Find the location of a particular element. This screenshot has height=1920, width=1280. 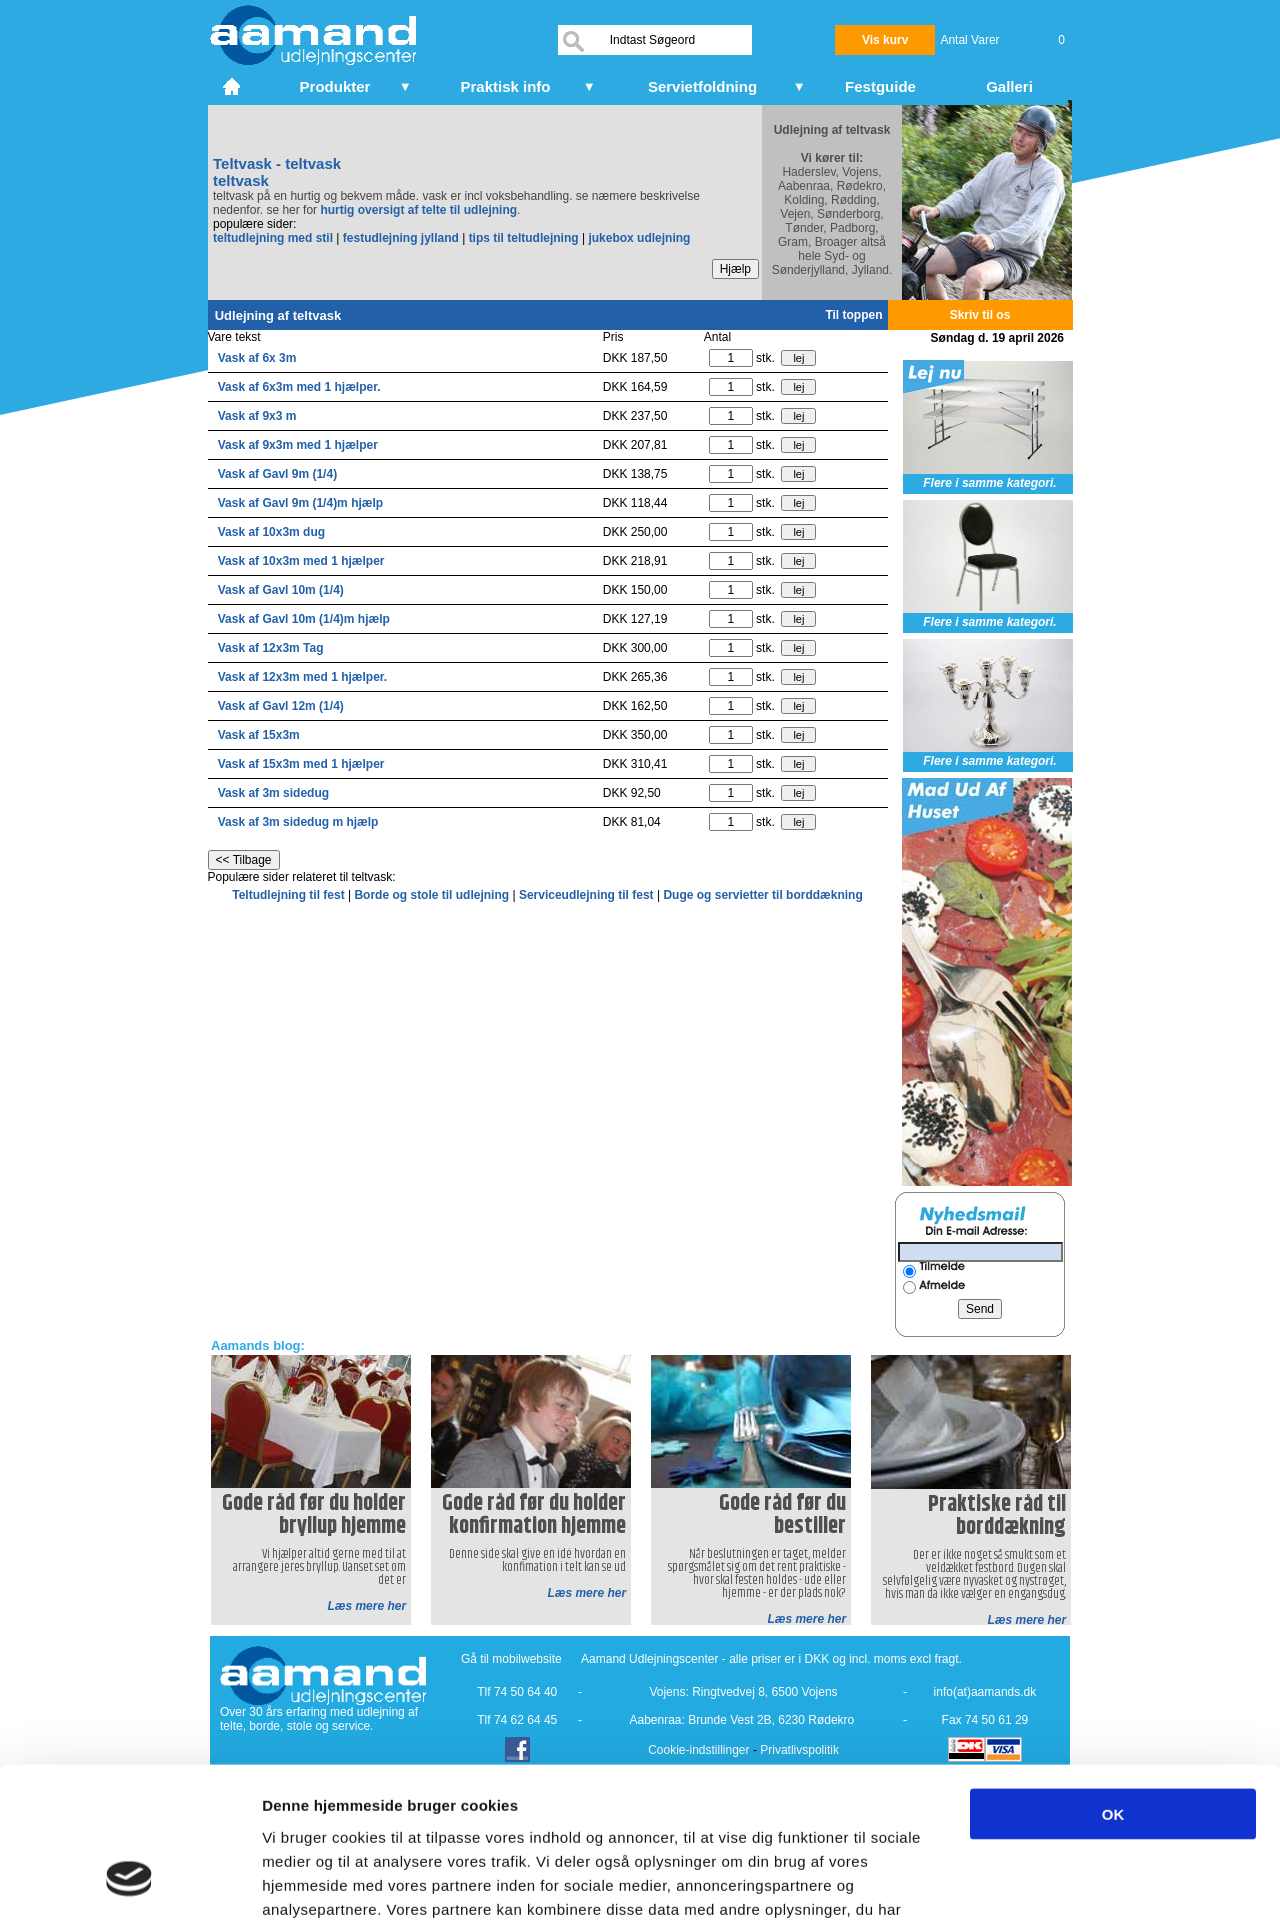

Vask af 3m sidedug is located at coordinates (273, 793).